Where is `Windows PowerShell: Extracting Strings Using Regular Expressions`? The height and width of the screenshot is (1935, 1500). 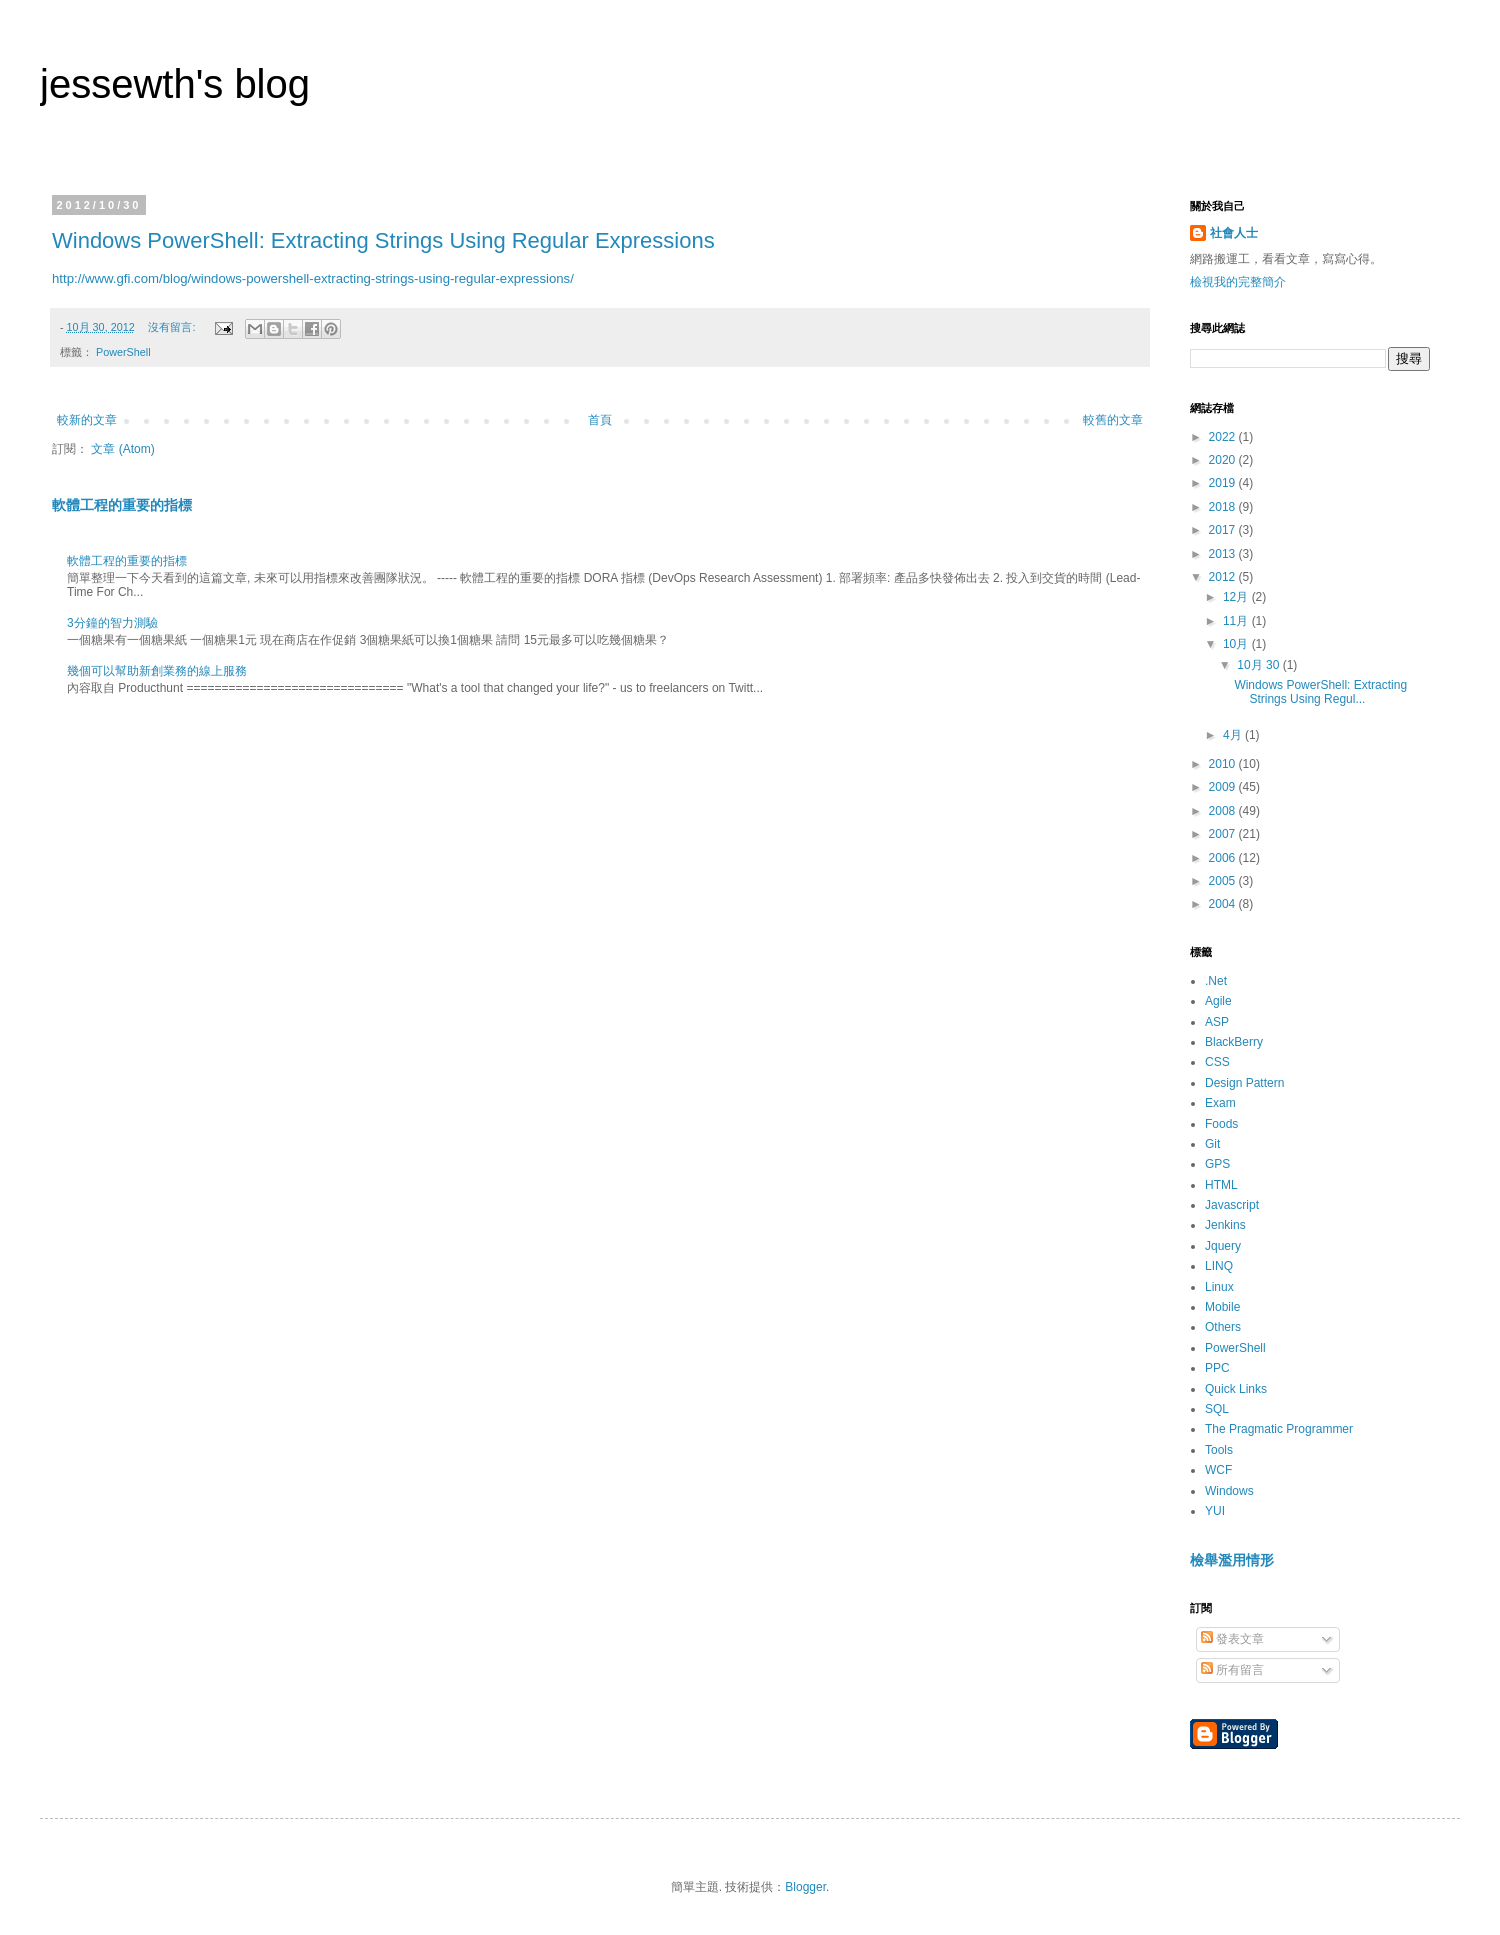 Windows PowerShell: Extracting Strings Using Regular Expressions is located at coordinates (383, 240).